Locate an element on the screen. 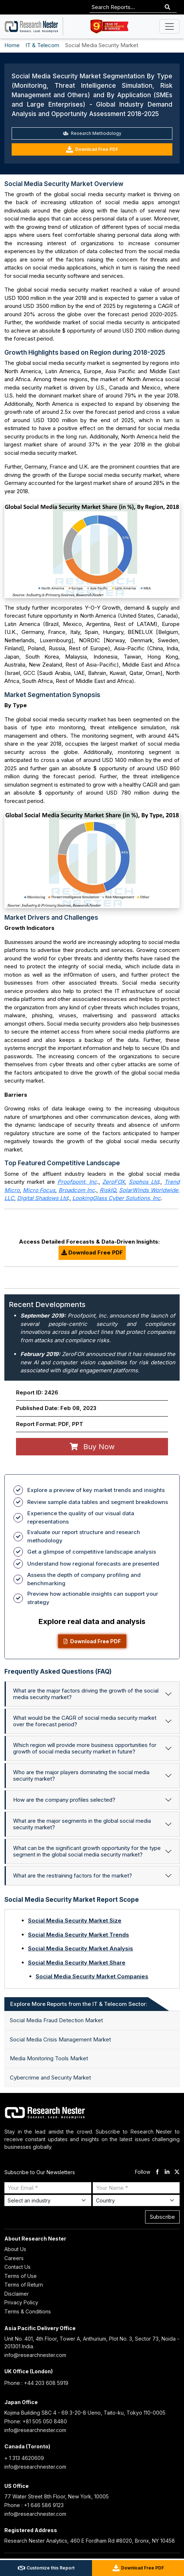 The width and height of the screenshot is (184, 2576). Phone: +81 505 050 8480 is located at coordinates (35, 2421).